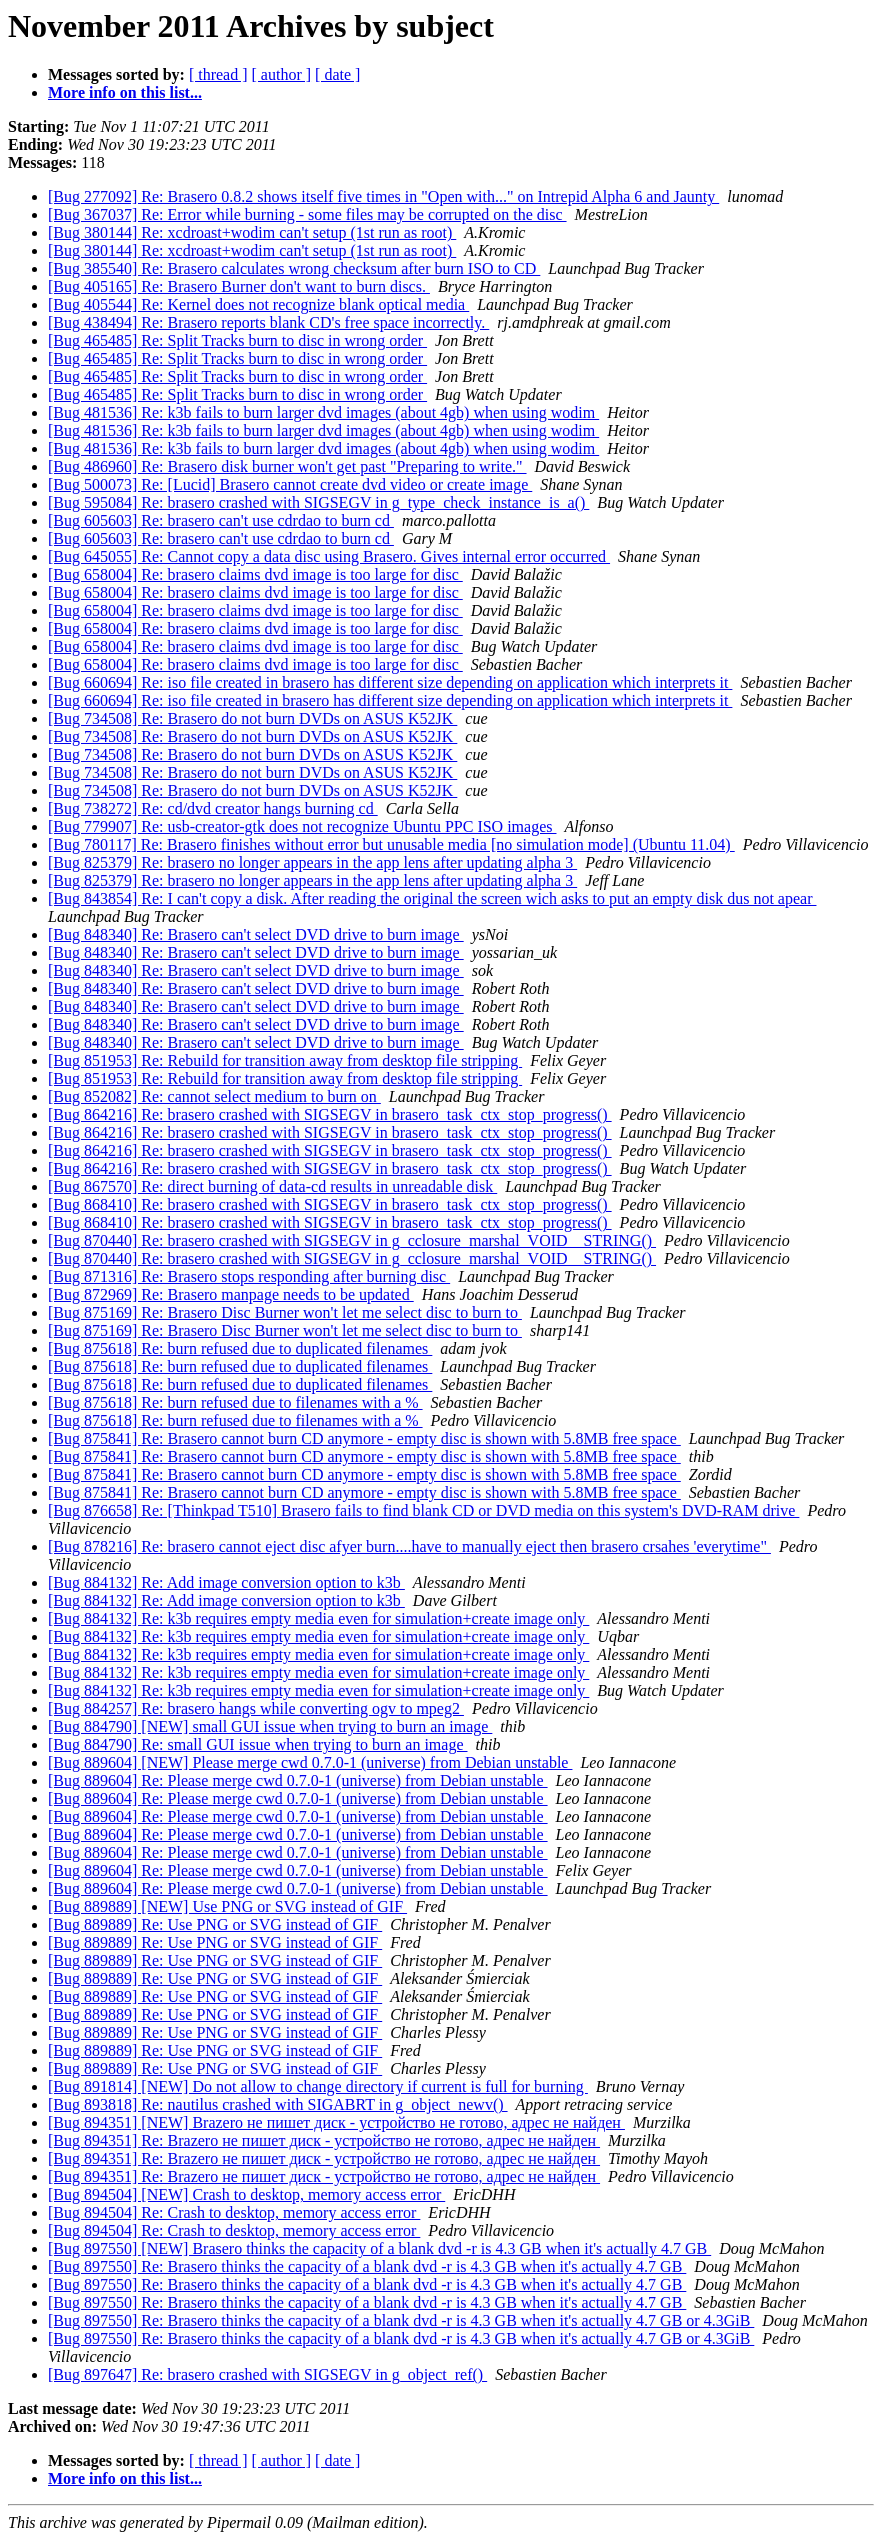 Image resolution: width=882 pixels, height=2540 pixels. Describe the element at coordinates (285, 1312) in the screenshot. I see `[Bug 875169] Re: Brasero Disc Burner won't let me select disc to burn to` at that location.